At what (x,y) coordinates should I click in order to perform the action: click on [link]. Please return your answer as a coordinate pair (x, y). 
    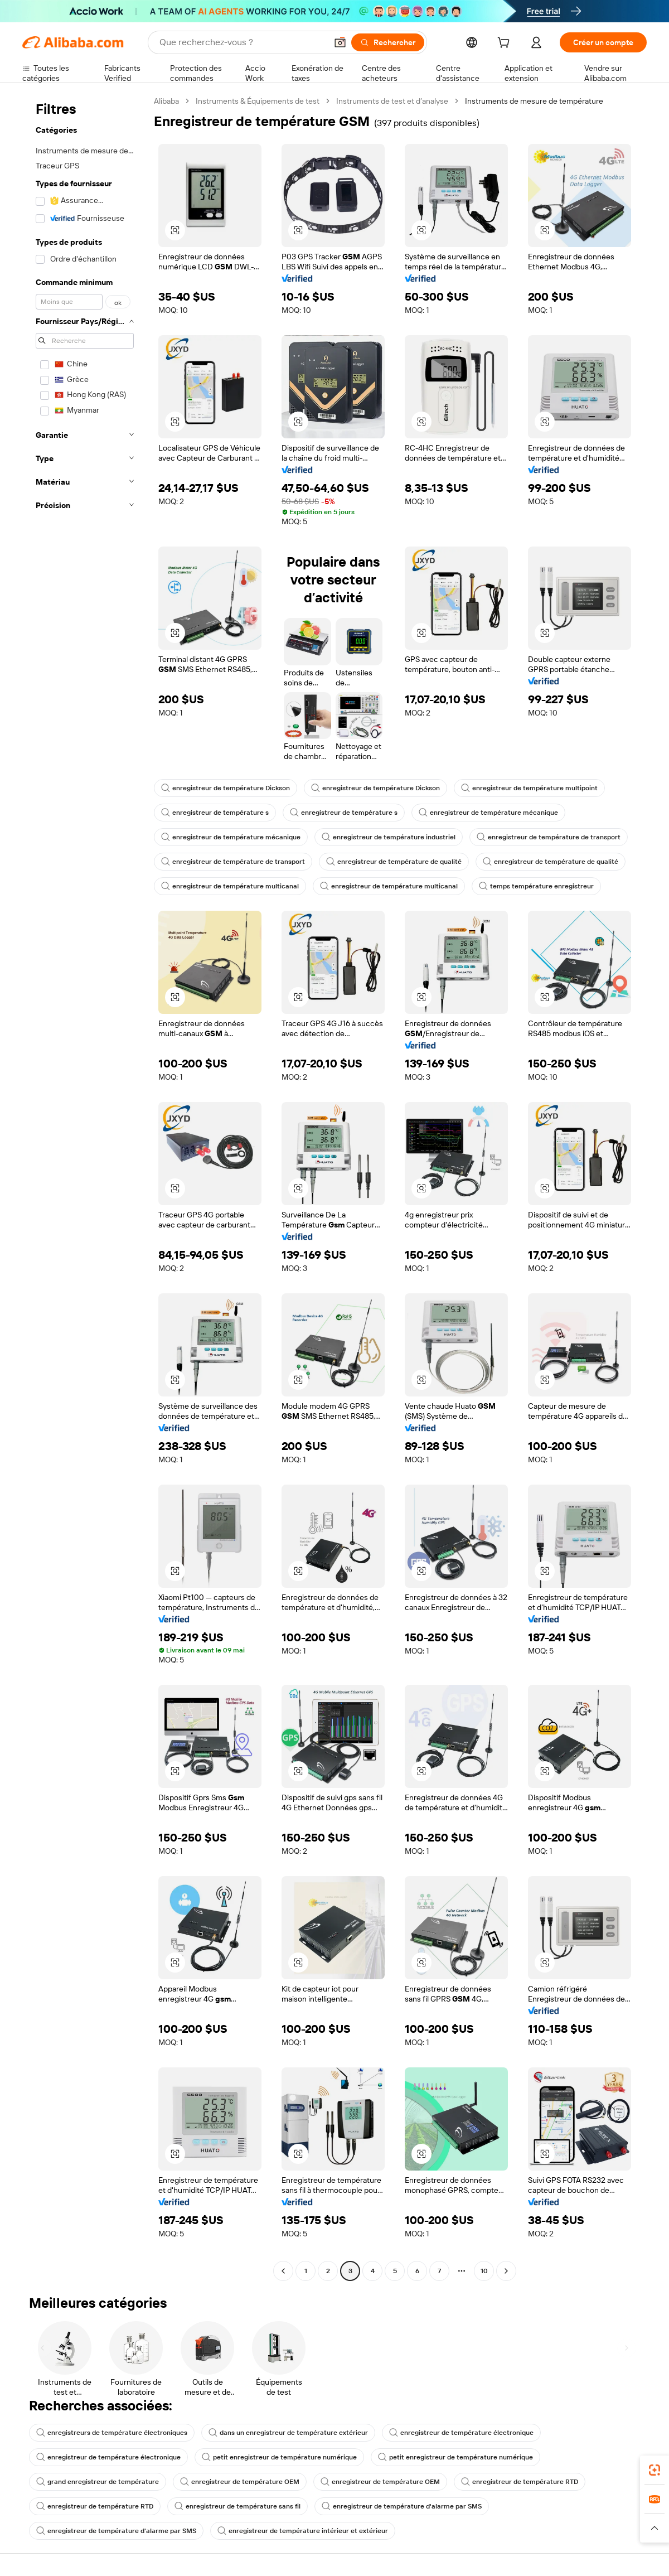
    Looking at the image, I should click on (654, 2470).